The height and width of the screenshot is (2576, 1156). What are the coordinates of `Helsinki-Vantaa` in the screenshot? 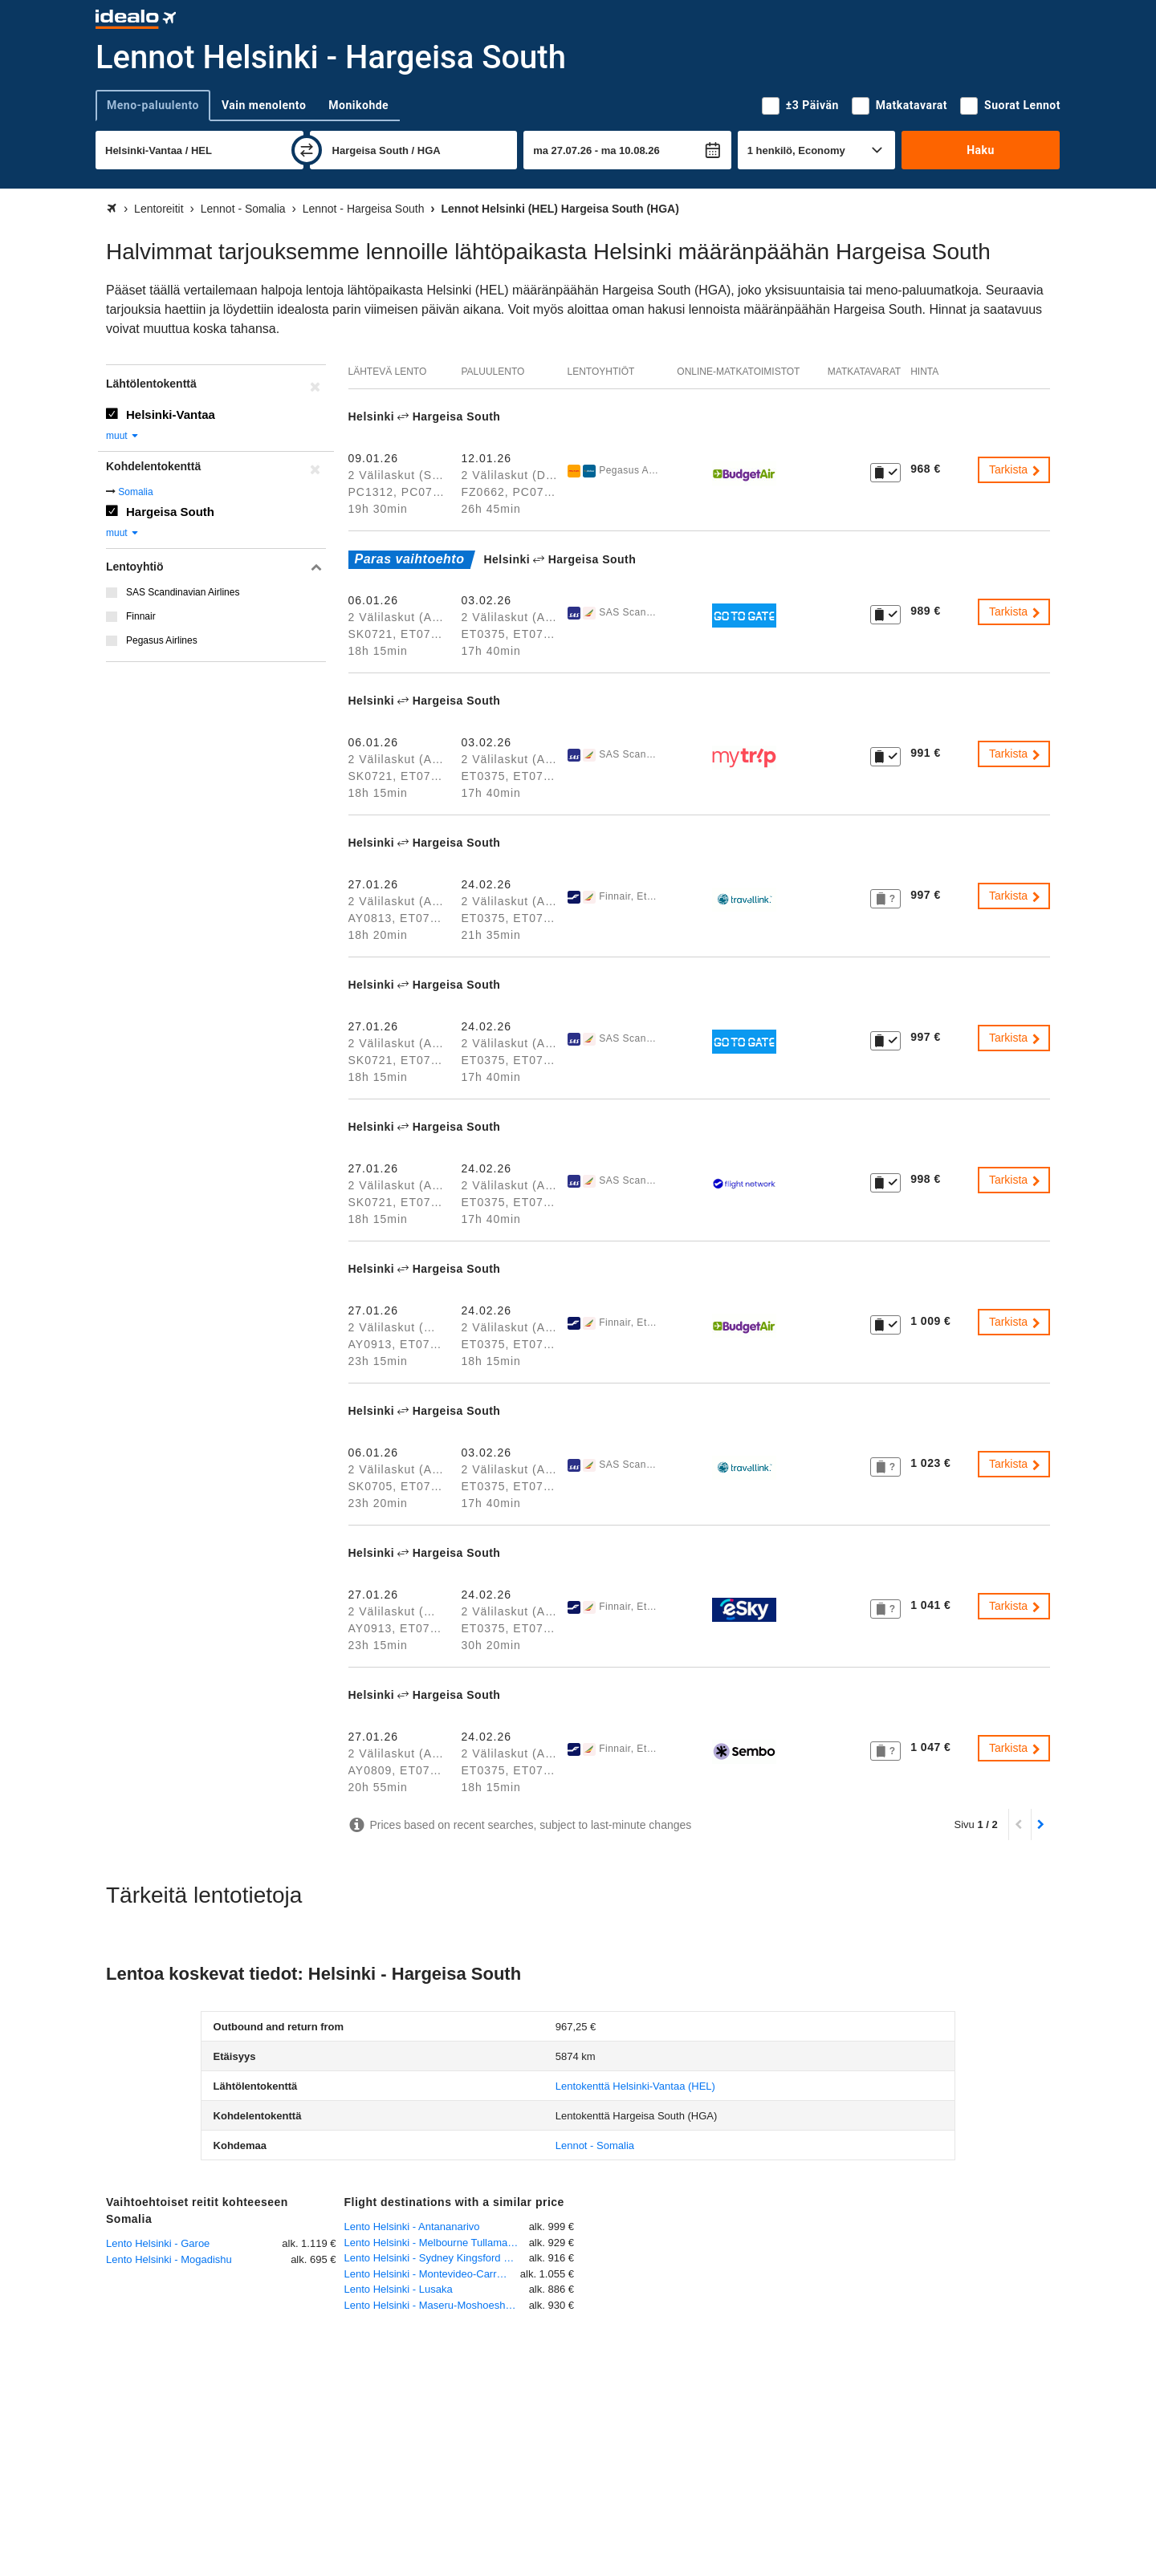 It's located at (170, 414).